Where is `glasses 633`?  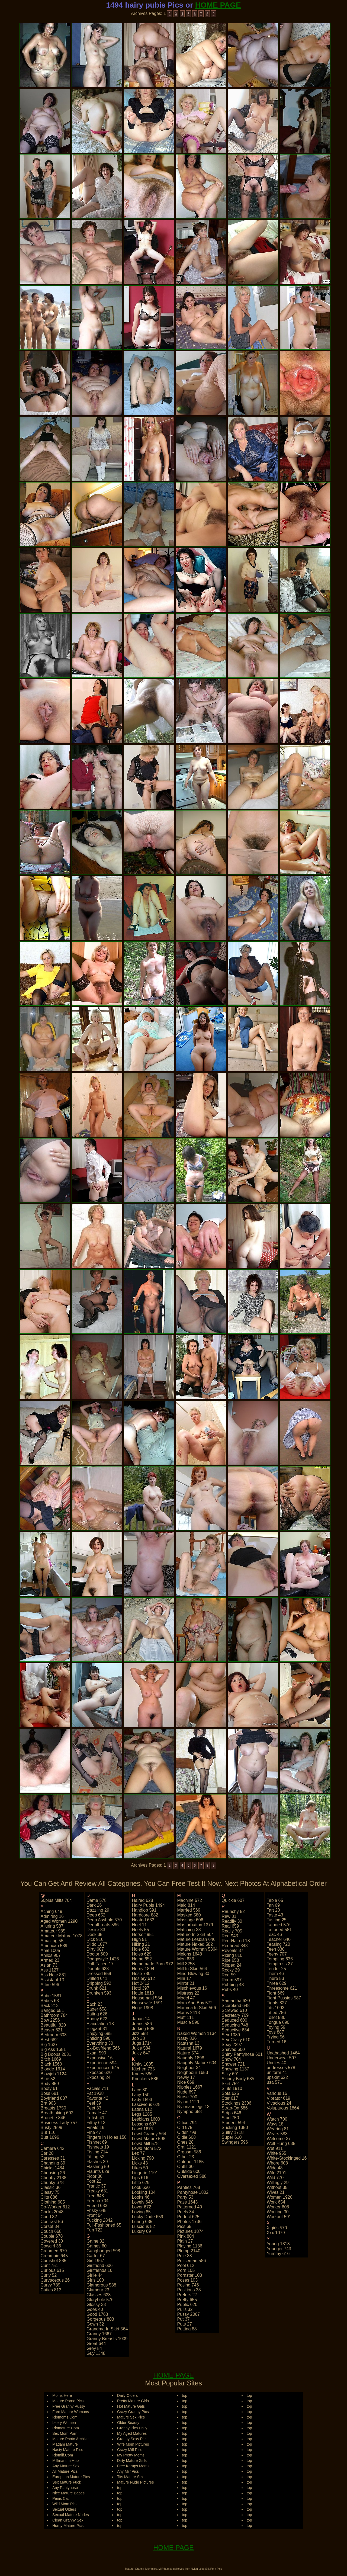 glasses 633 is located at coordinates (98, 2294).